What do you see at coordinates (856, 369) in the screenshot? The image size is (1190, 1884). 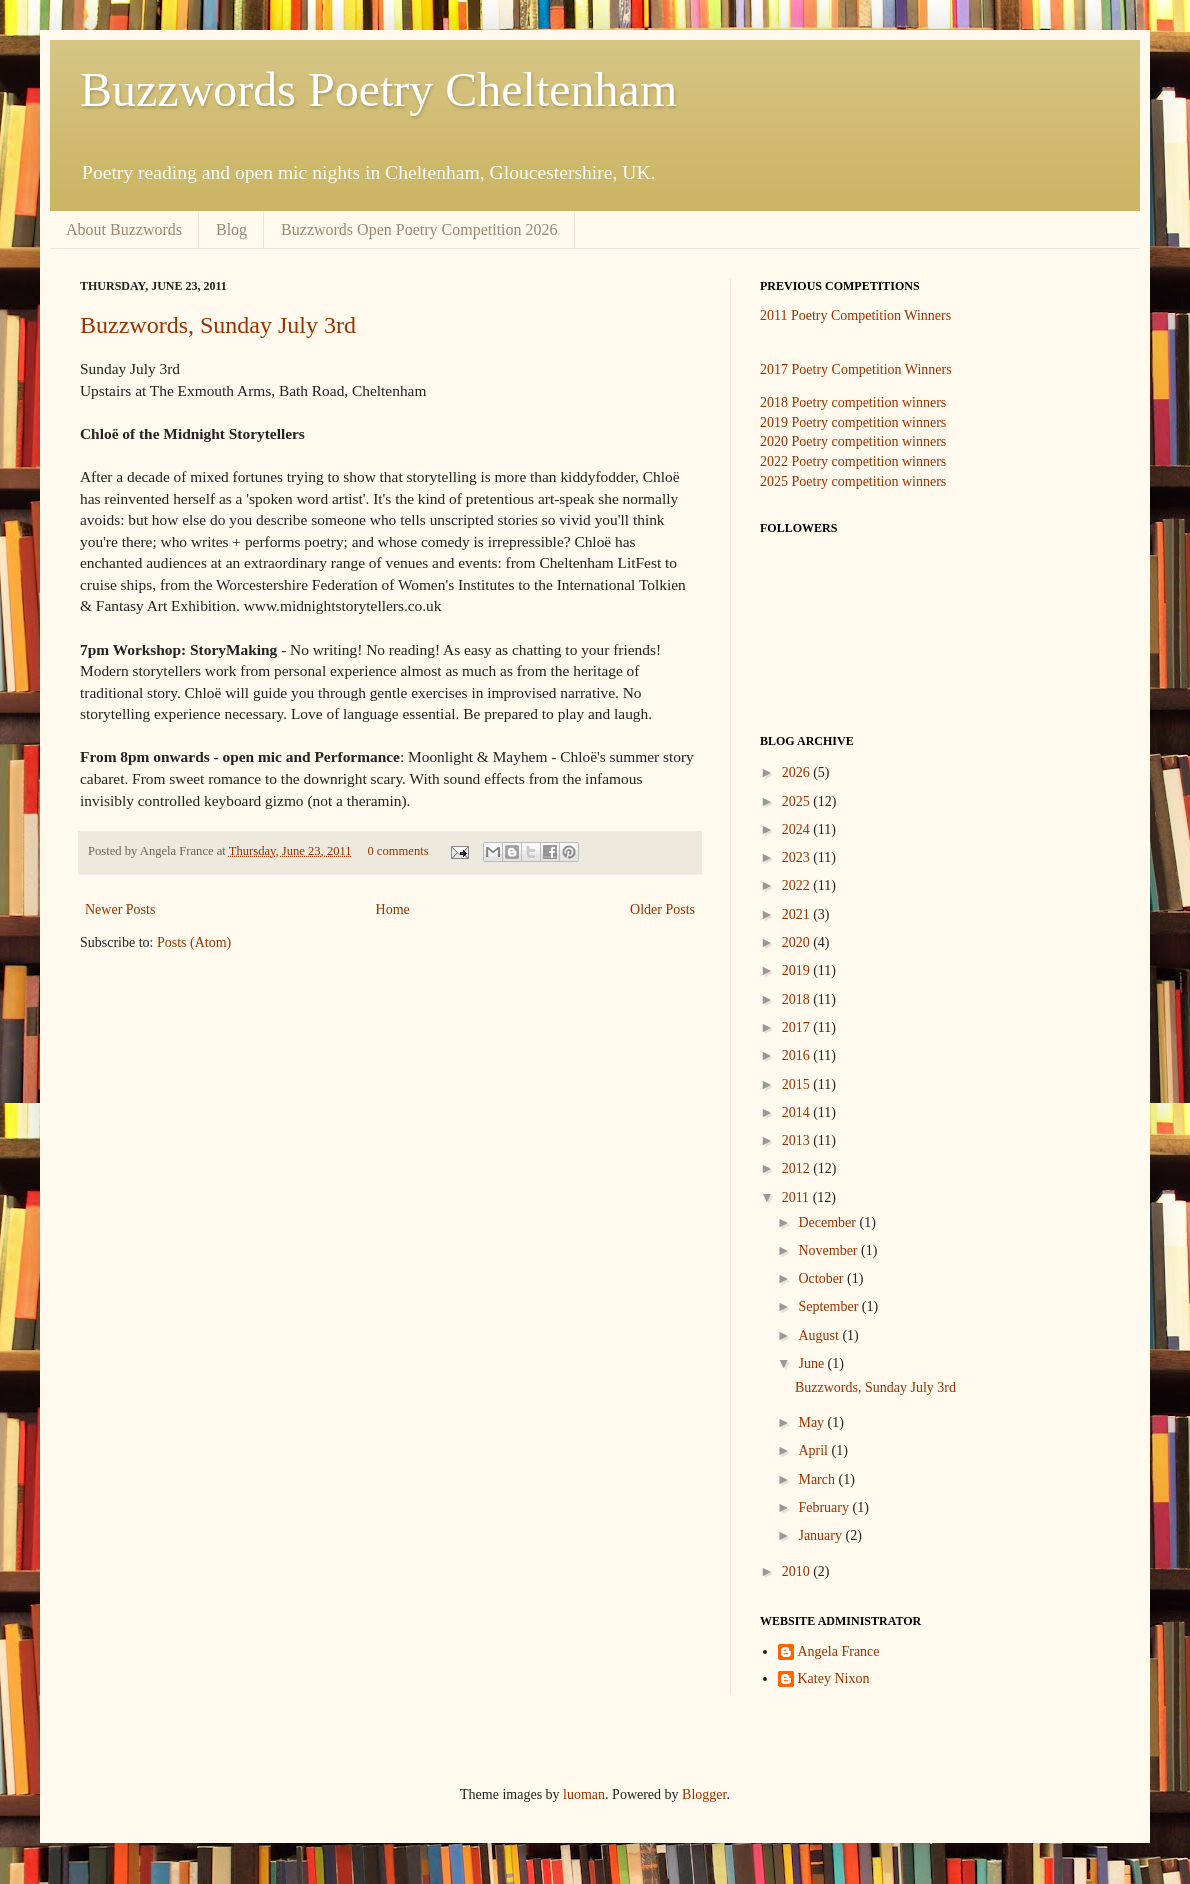 I see `2017 Poetry Competition Winners` at bounding box center [856, 369].